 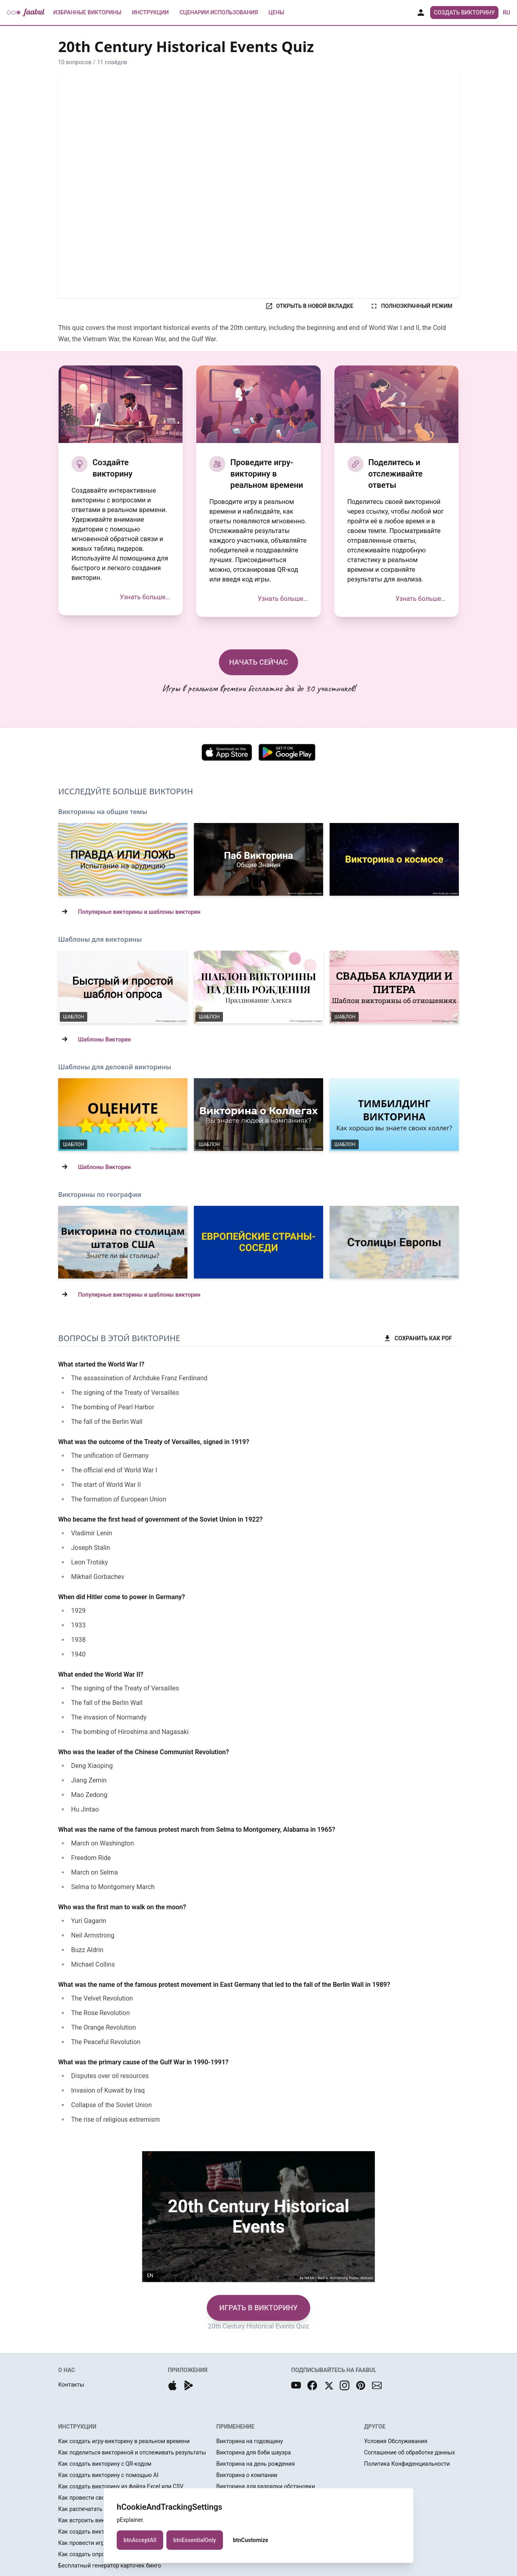 What do you see at coordinates (276, 12) in the screenshot?
I see `Цены` at bounding box center [276, 12].